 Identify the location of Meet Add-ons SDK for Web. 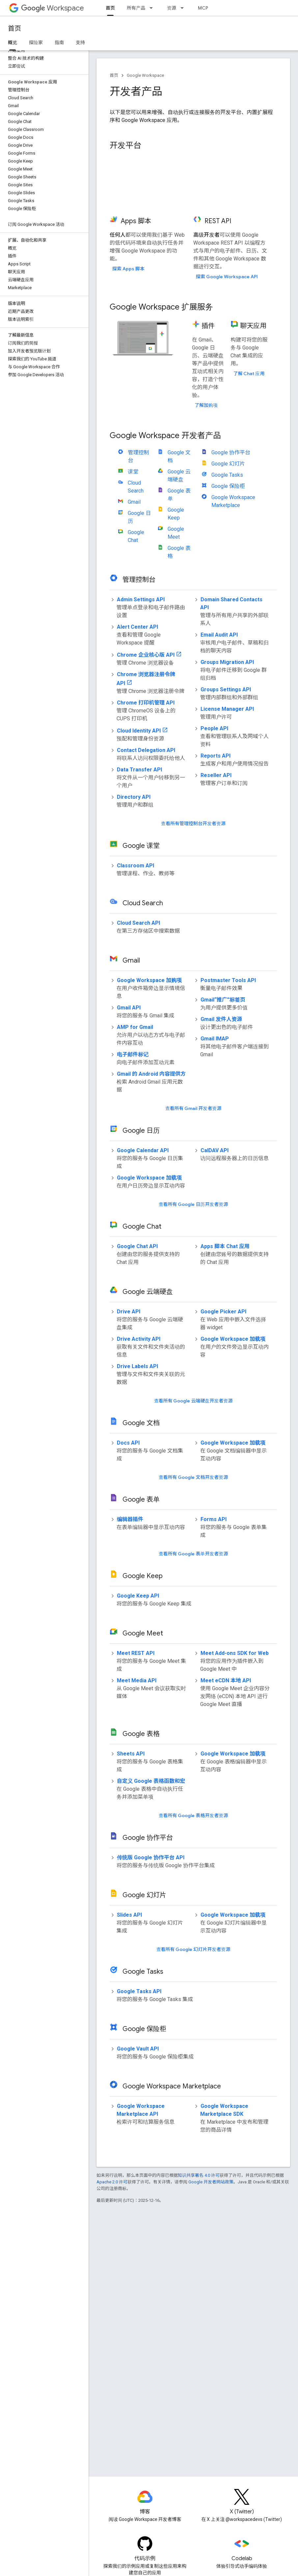
(235, 1653).